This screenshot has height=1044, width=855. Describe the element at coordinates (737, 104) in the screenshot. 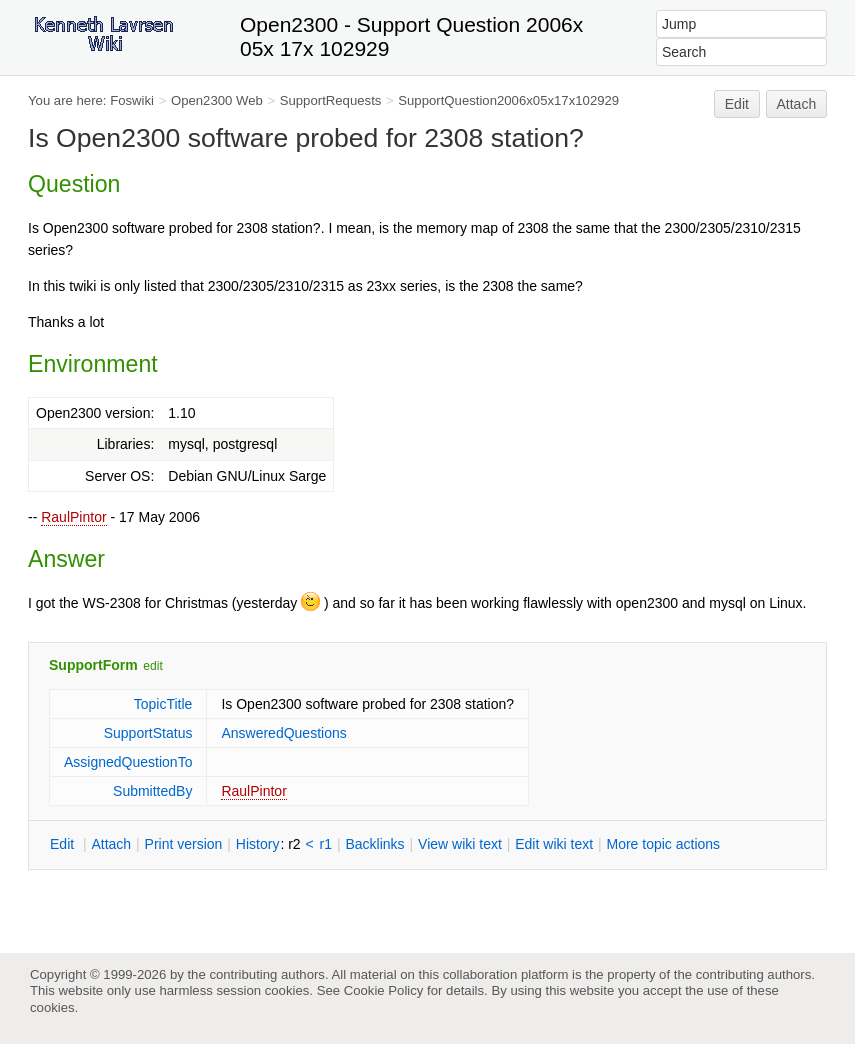

I see `Edit` at that location.